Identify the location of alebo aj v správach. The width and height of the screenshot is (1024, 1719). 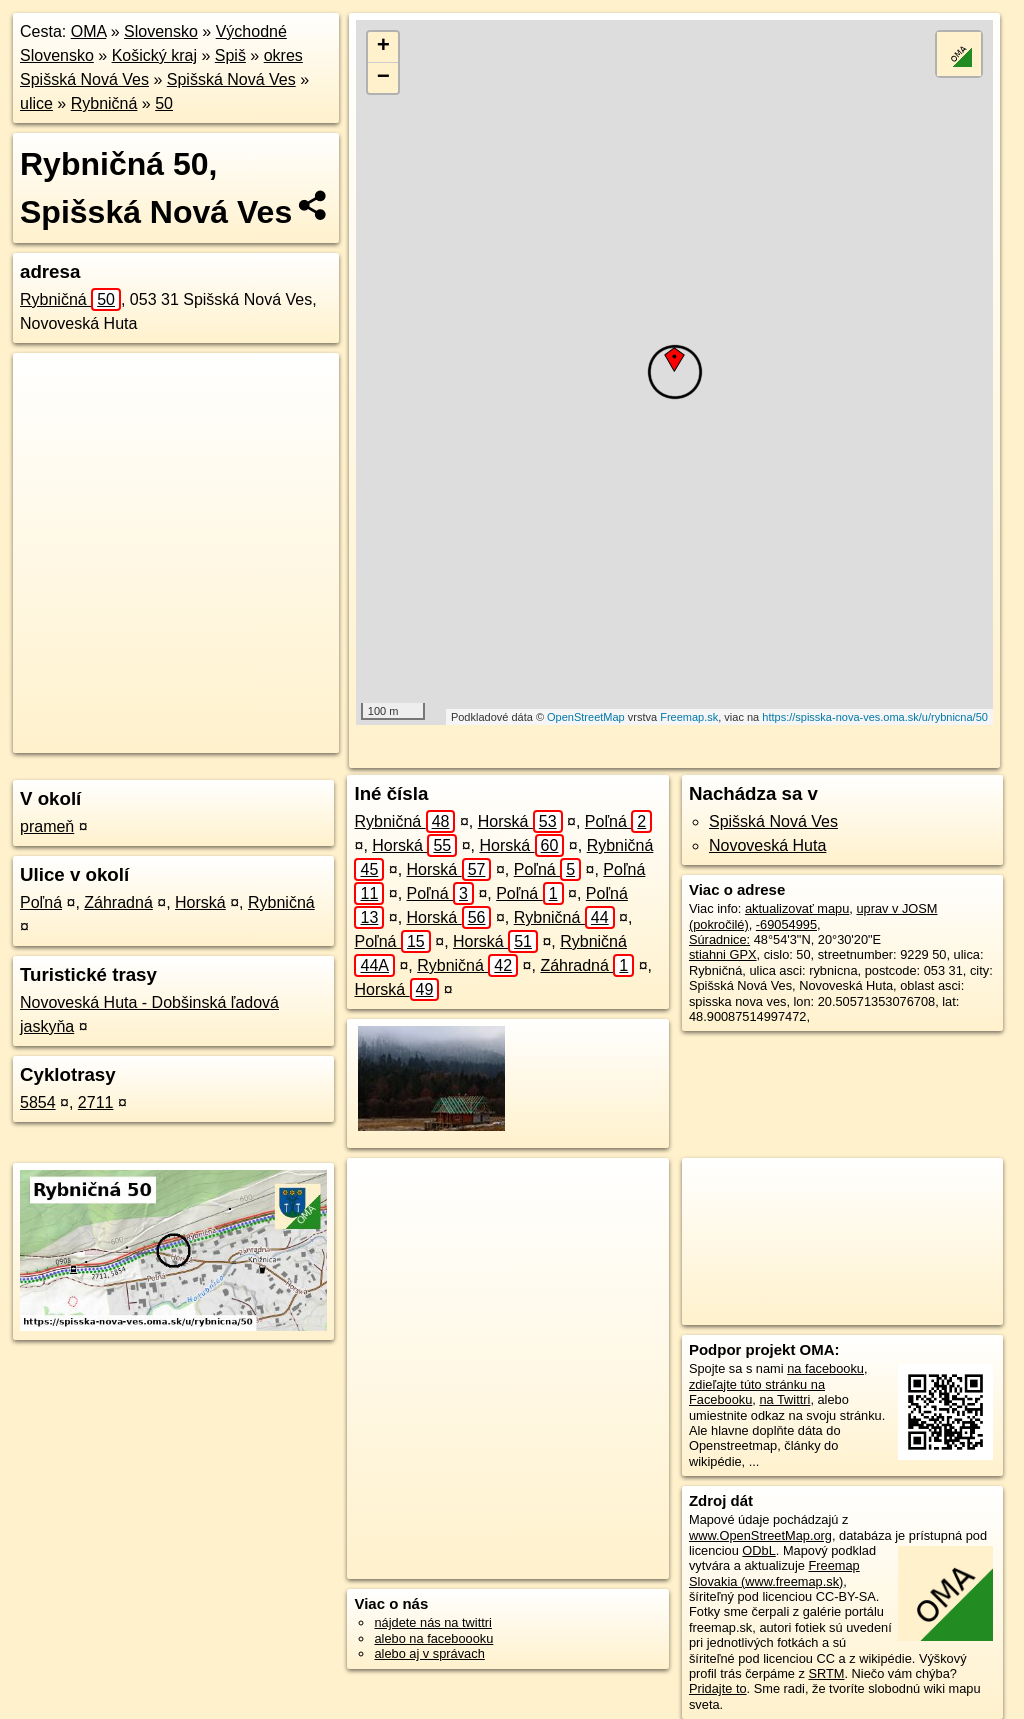
(429, 1653).